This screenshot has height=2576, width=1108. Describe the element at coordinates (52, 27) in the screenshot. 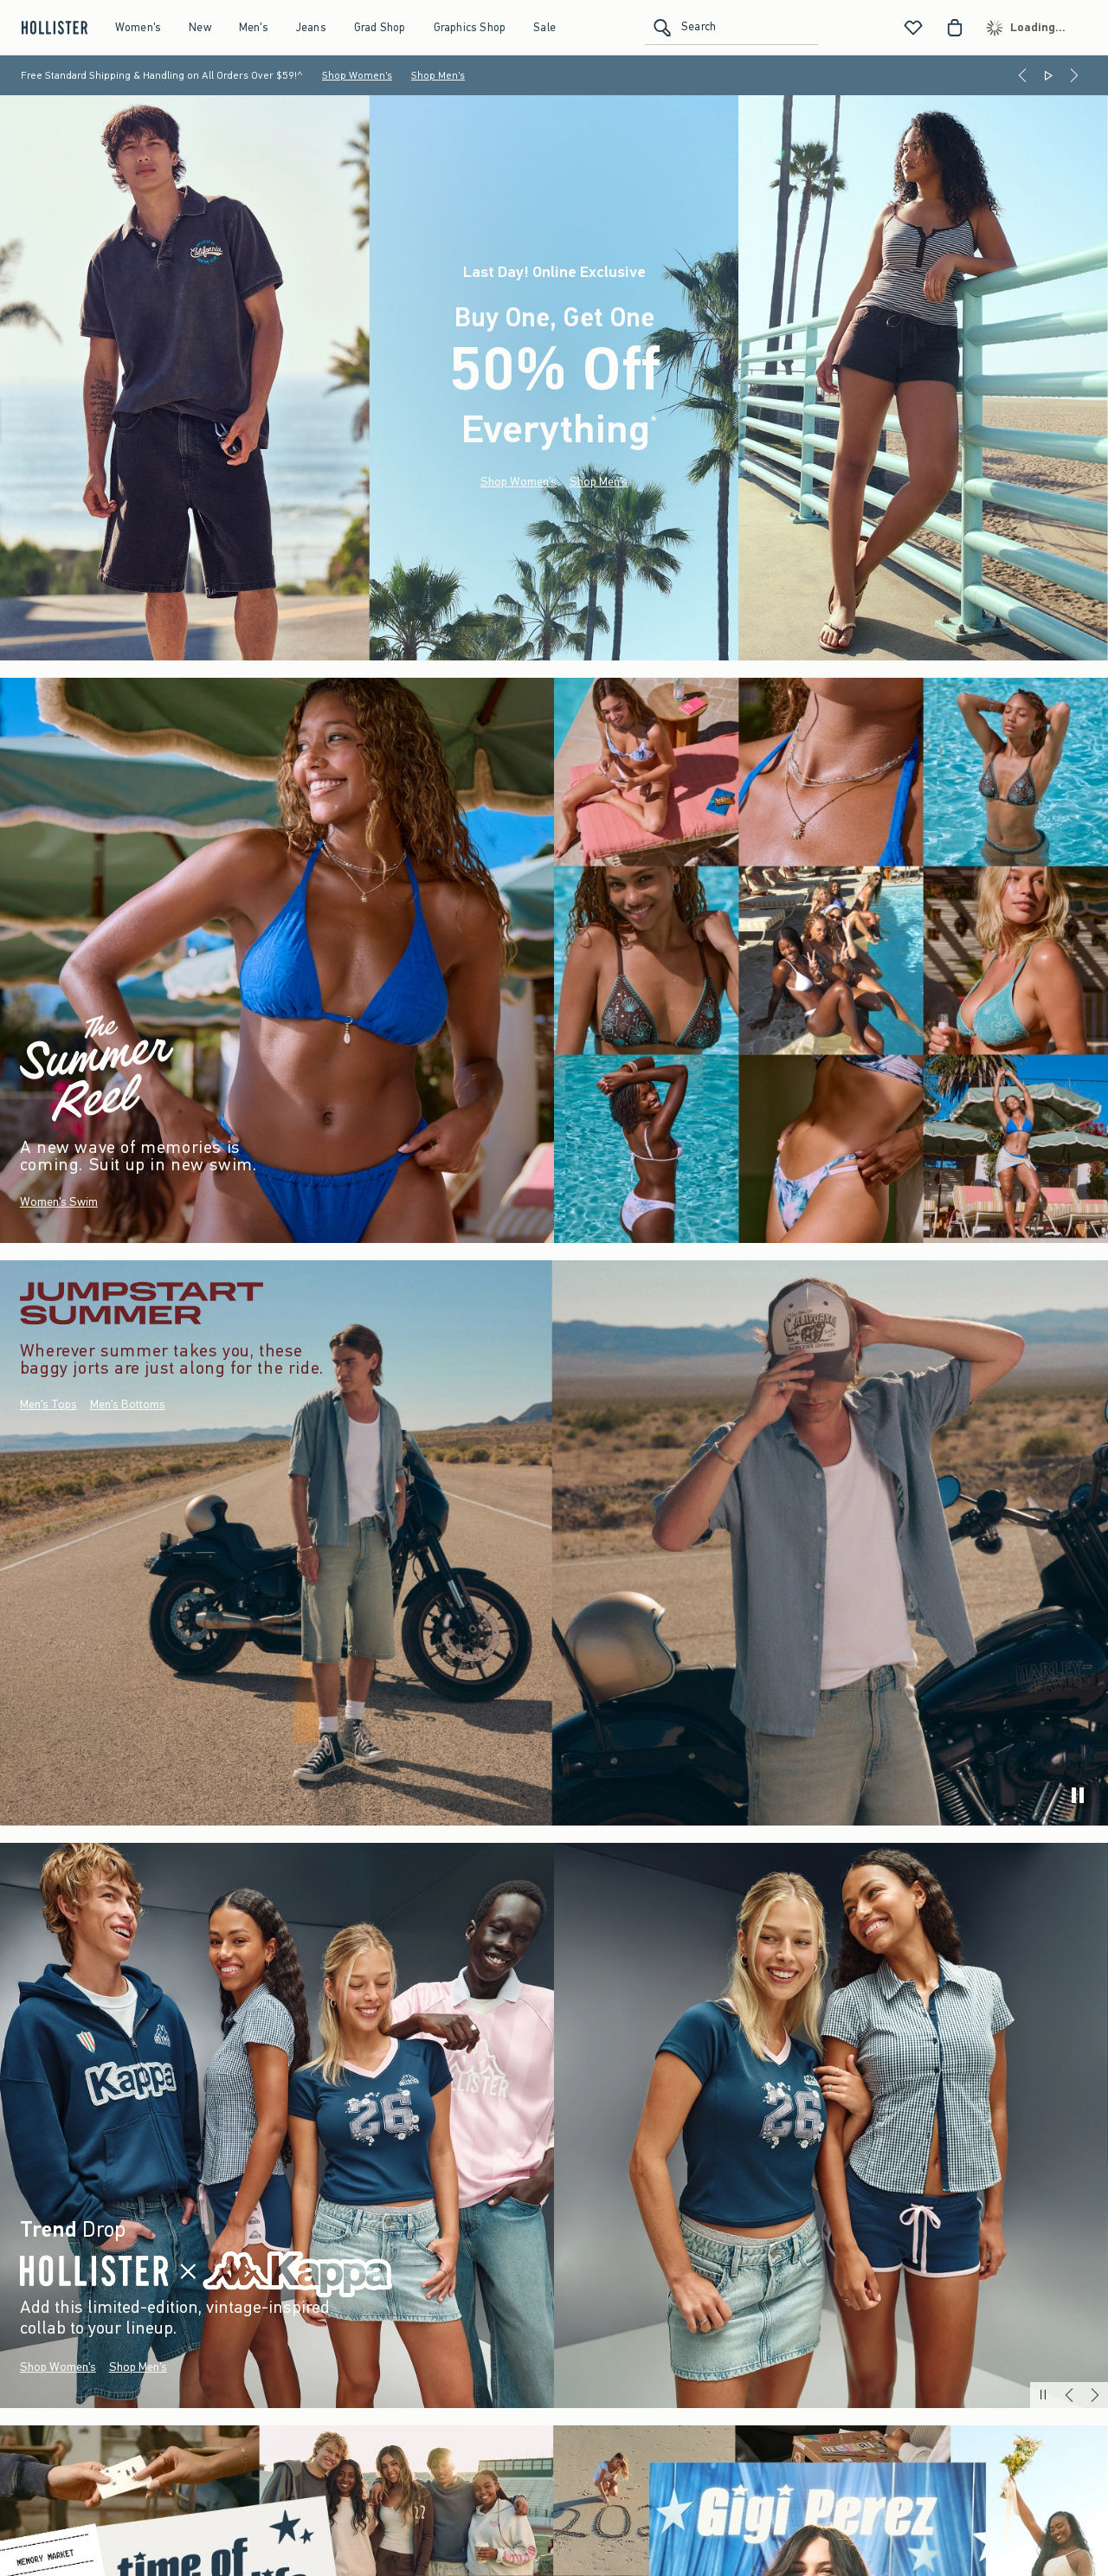

I see `[hollister]` at that location.